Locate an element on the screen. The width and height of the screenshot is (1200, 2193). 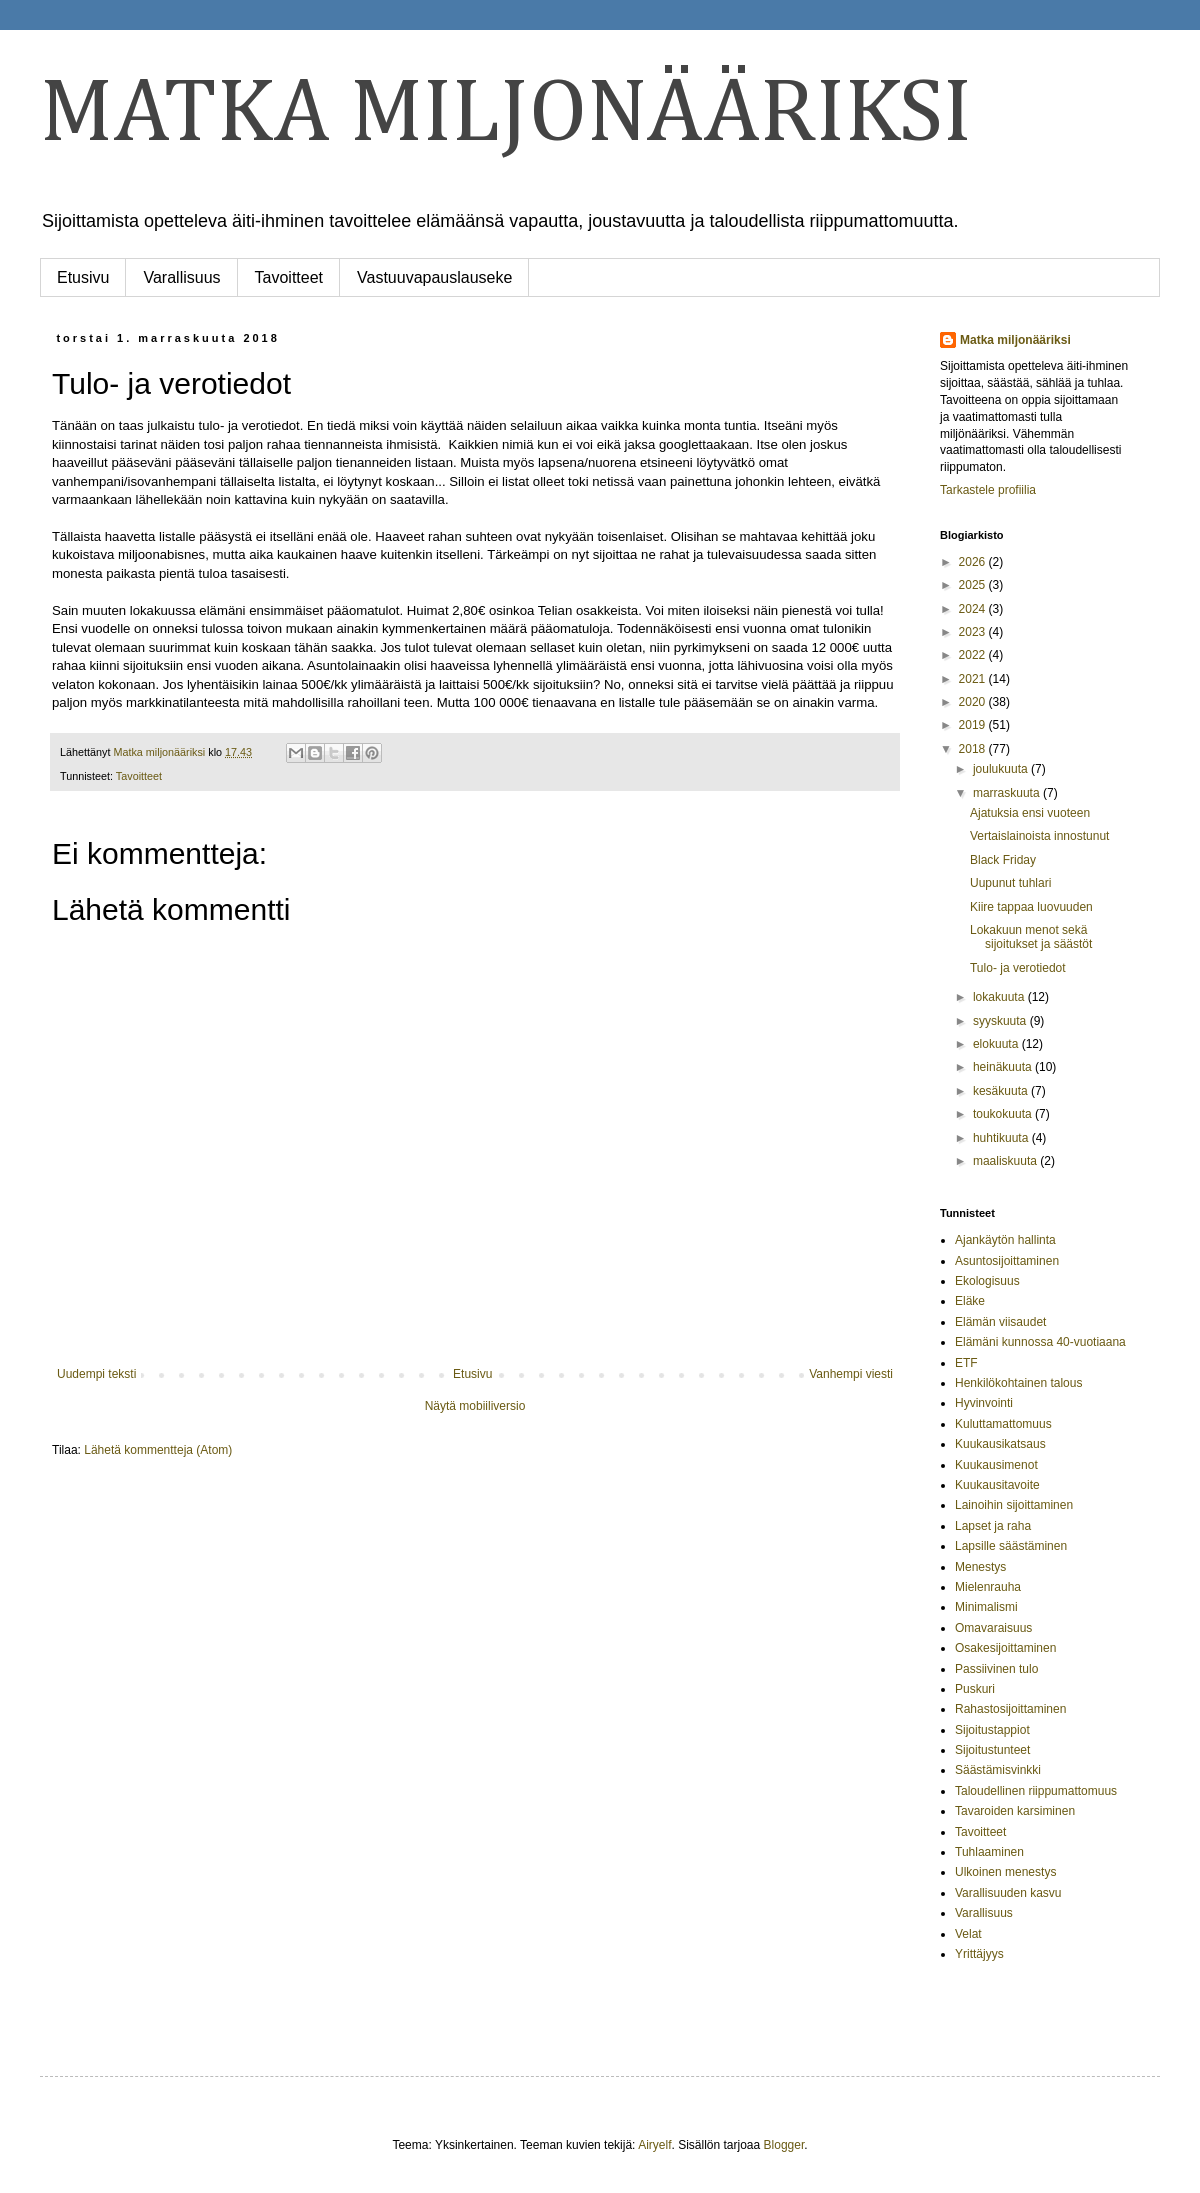
Menestys is located at coordinates (980, 1567).